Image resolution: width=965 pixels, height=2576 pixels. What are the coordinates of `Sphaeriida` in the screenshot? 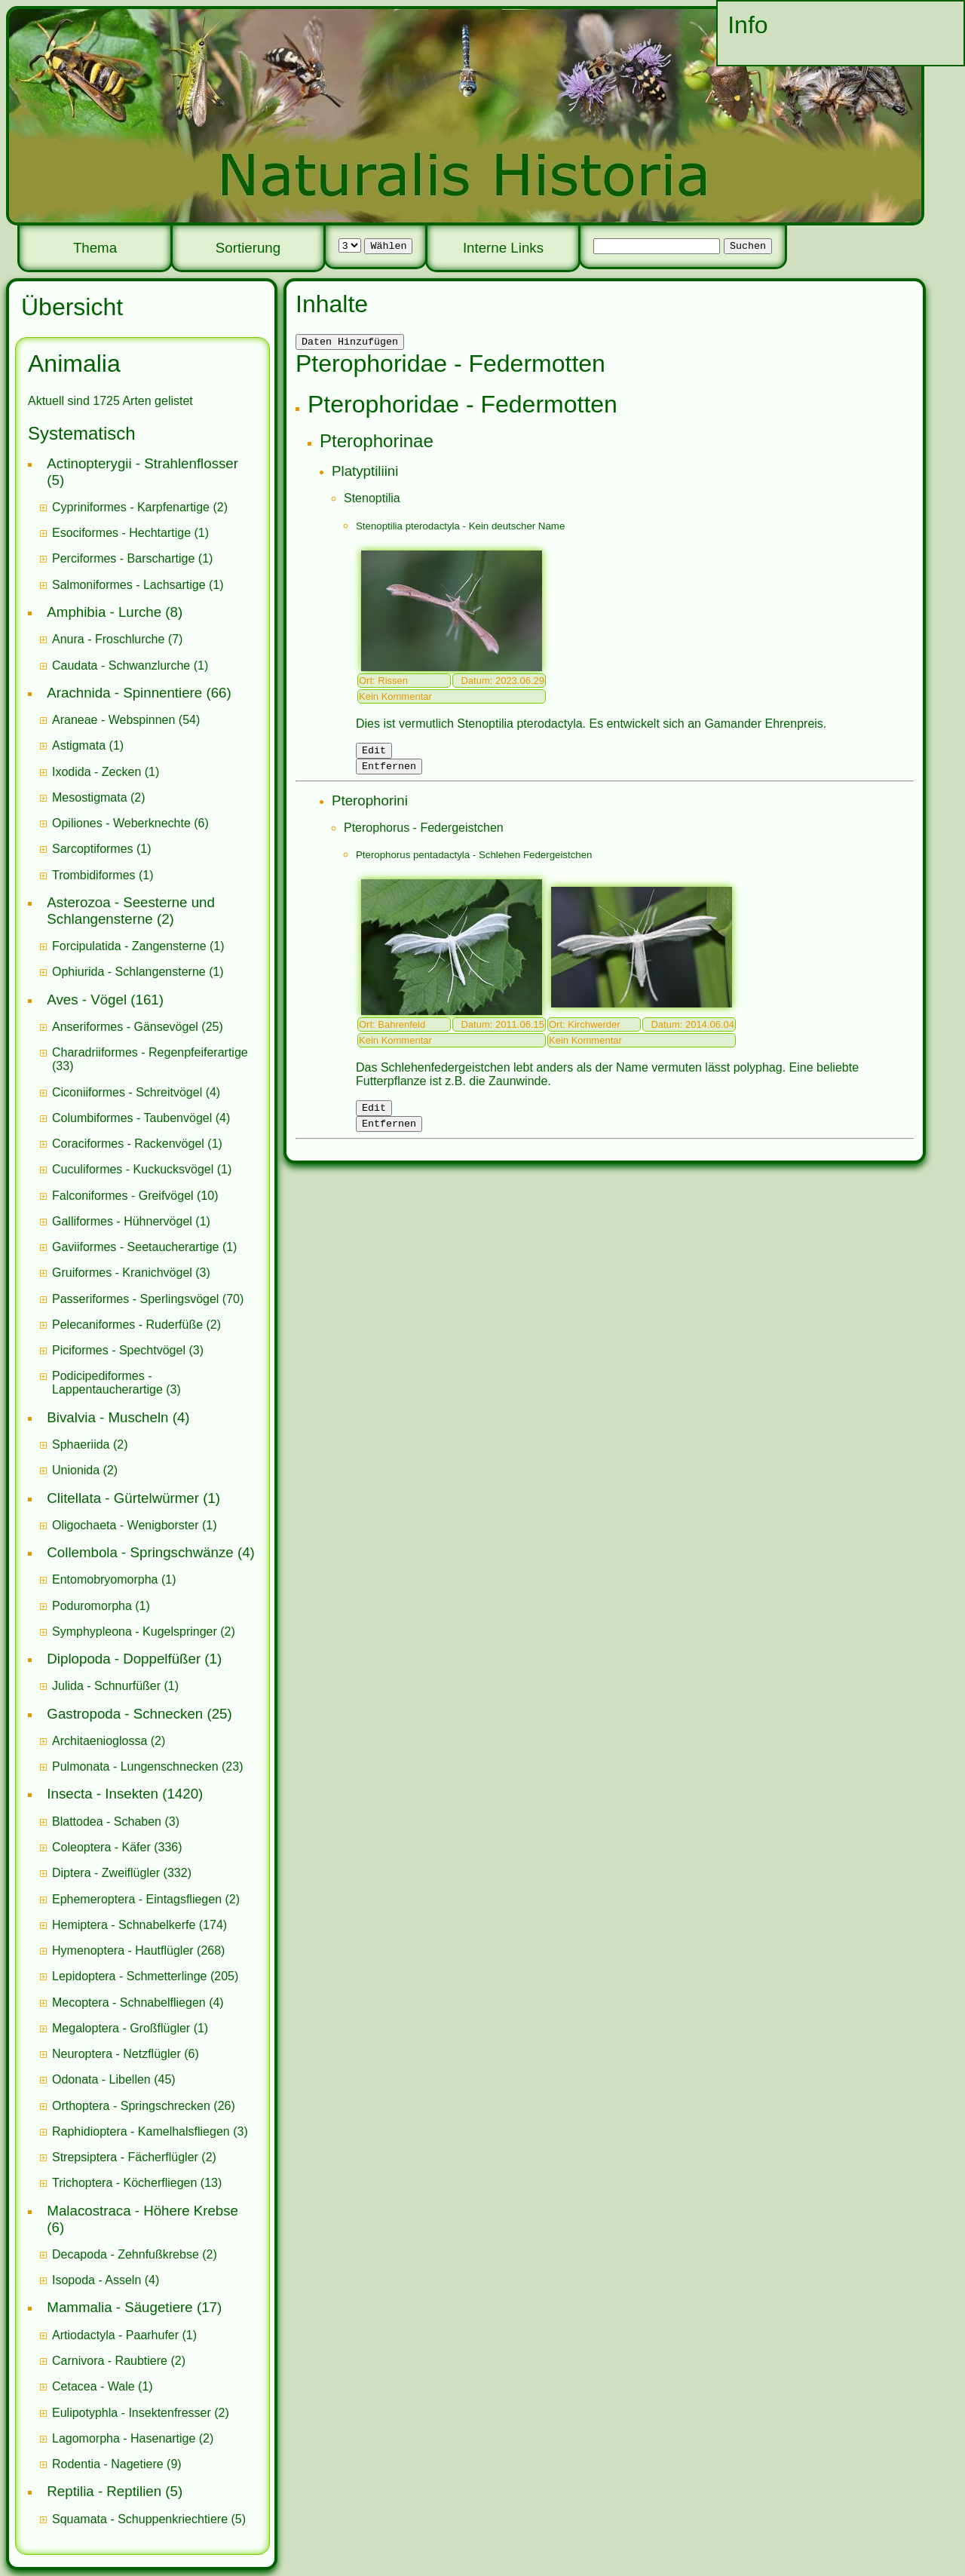 It's located at (81, 1444).